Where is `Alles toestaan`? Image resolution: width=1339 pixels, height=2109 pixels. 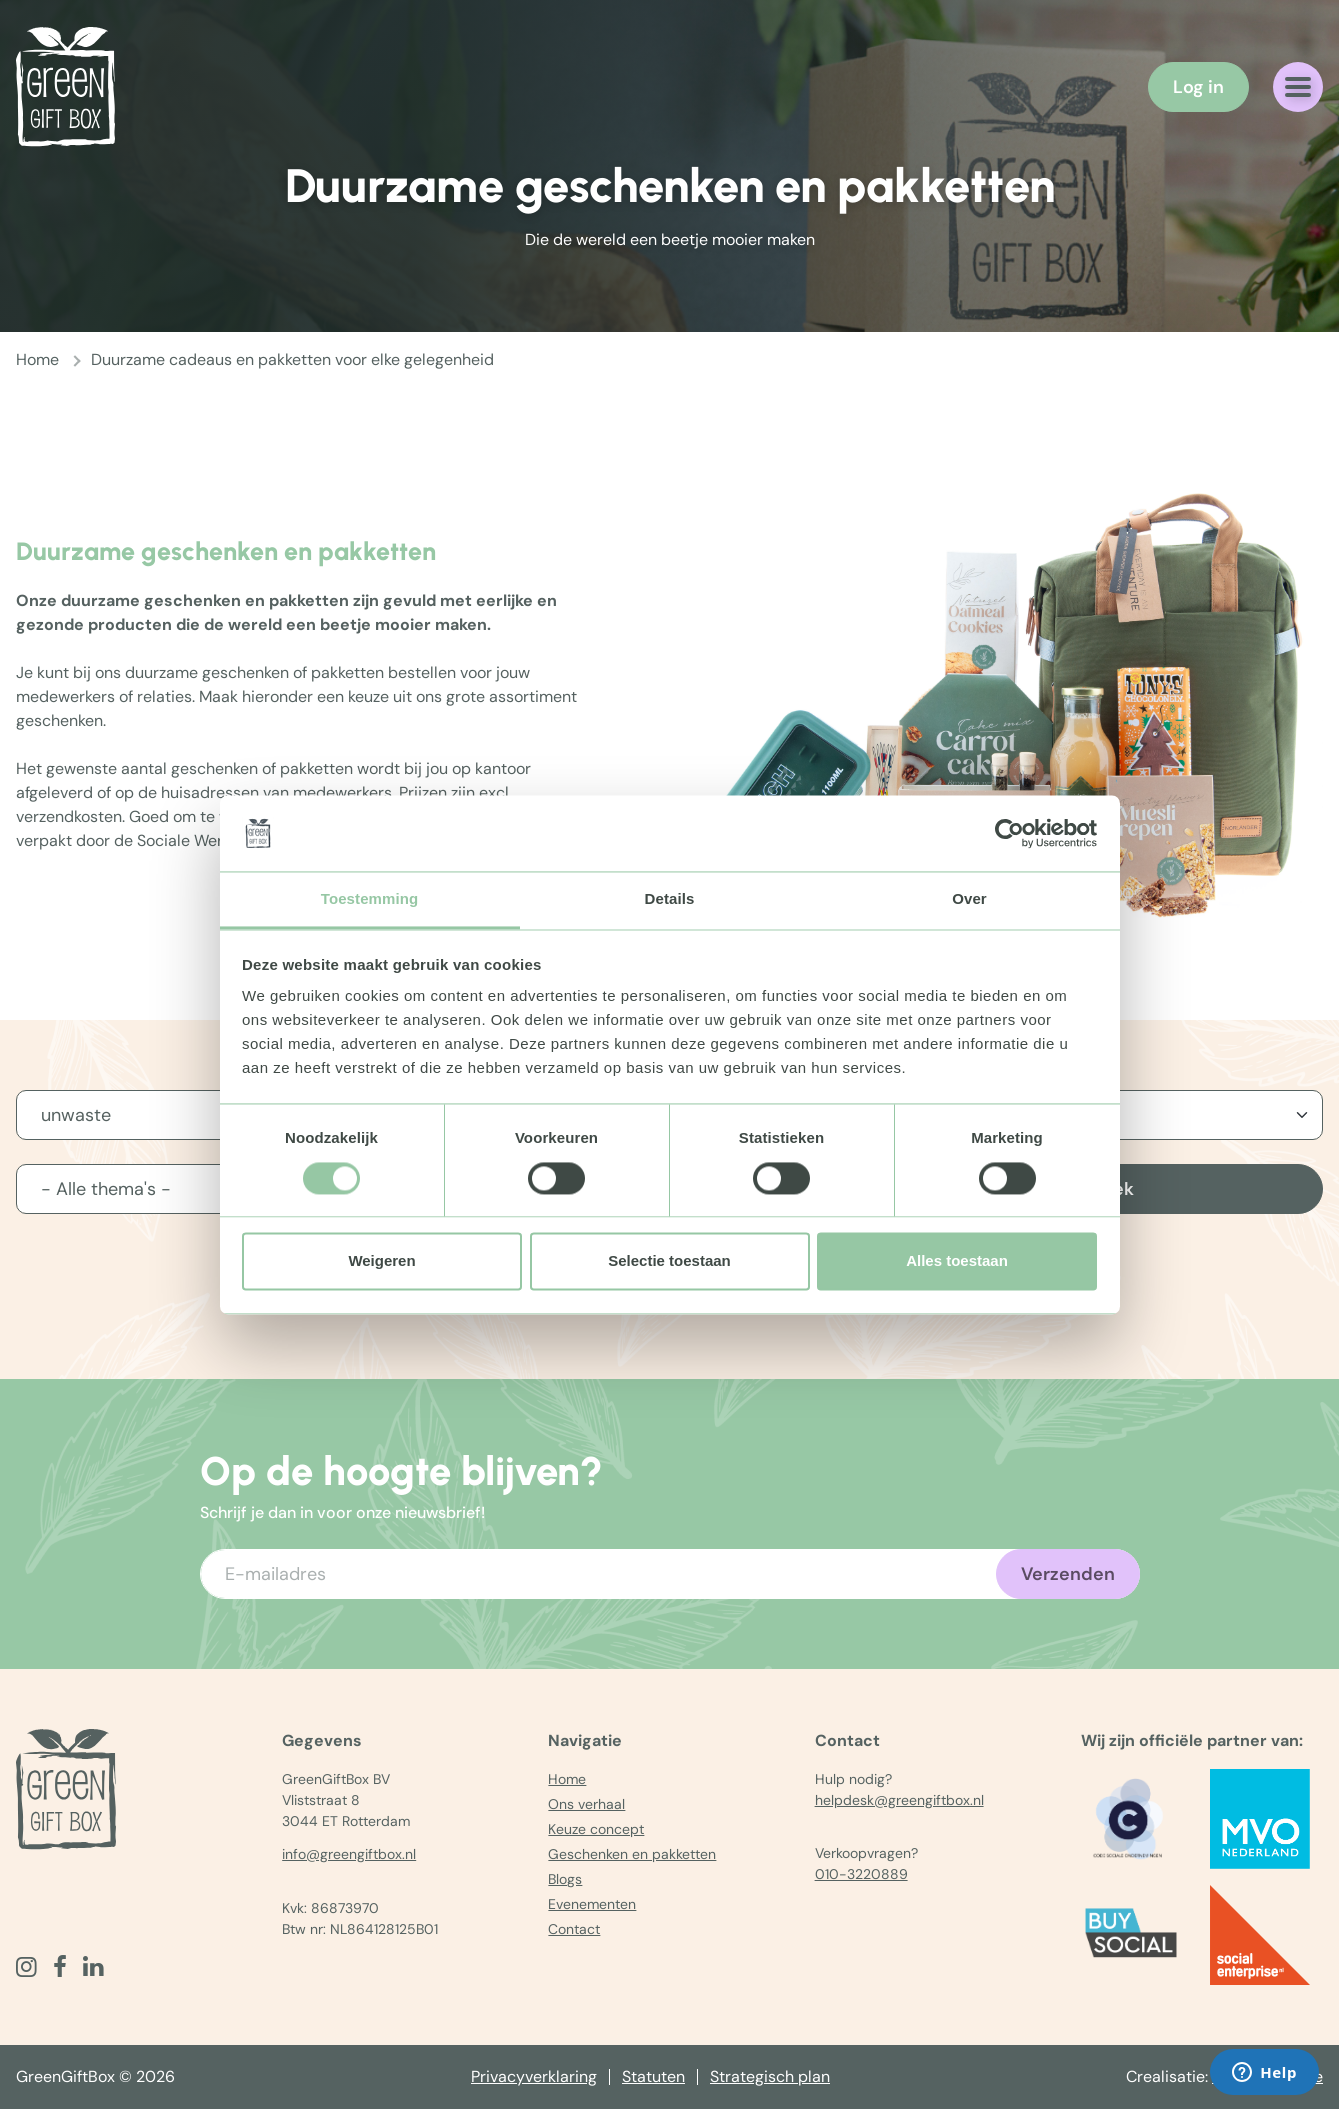 Alles toestaan is located at coordinates (957, 1261).